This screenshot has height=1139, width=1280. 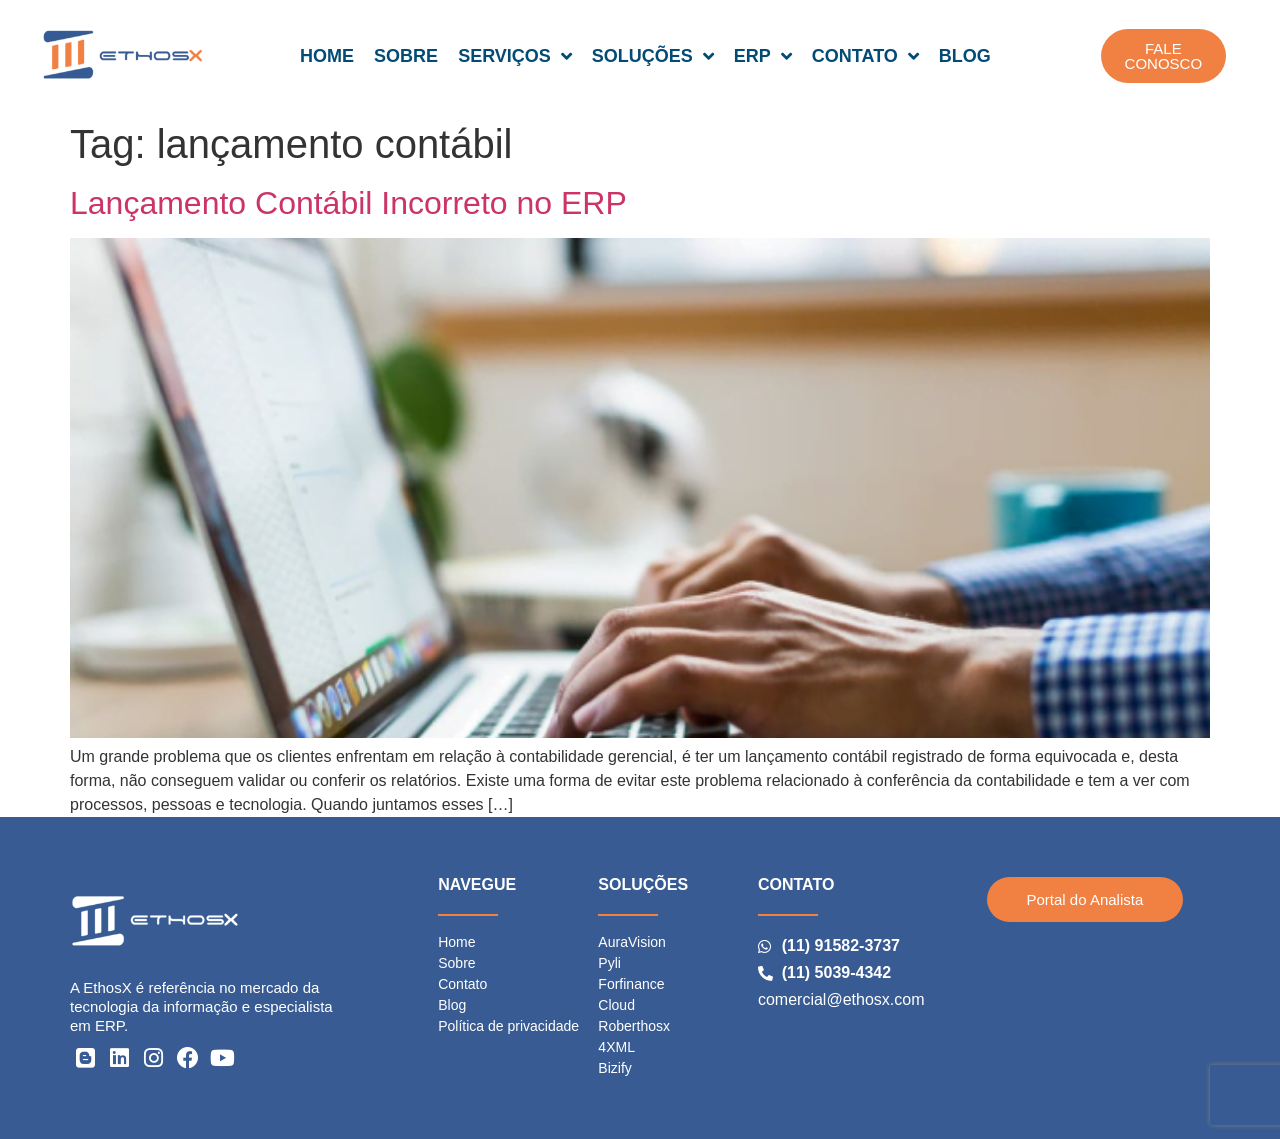 I want to click on SOBRE, so click(x=406, y=56).